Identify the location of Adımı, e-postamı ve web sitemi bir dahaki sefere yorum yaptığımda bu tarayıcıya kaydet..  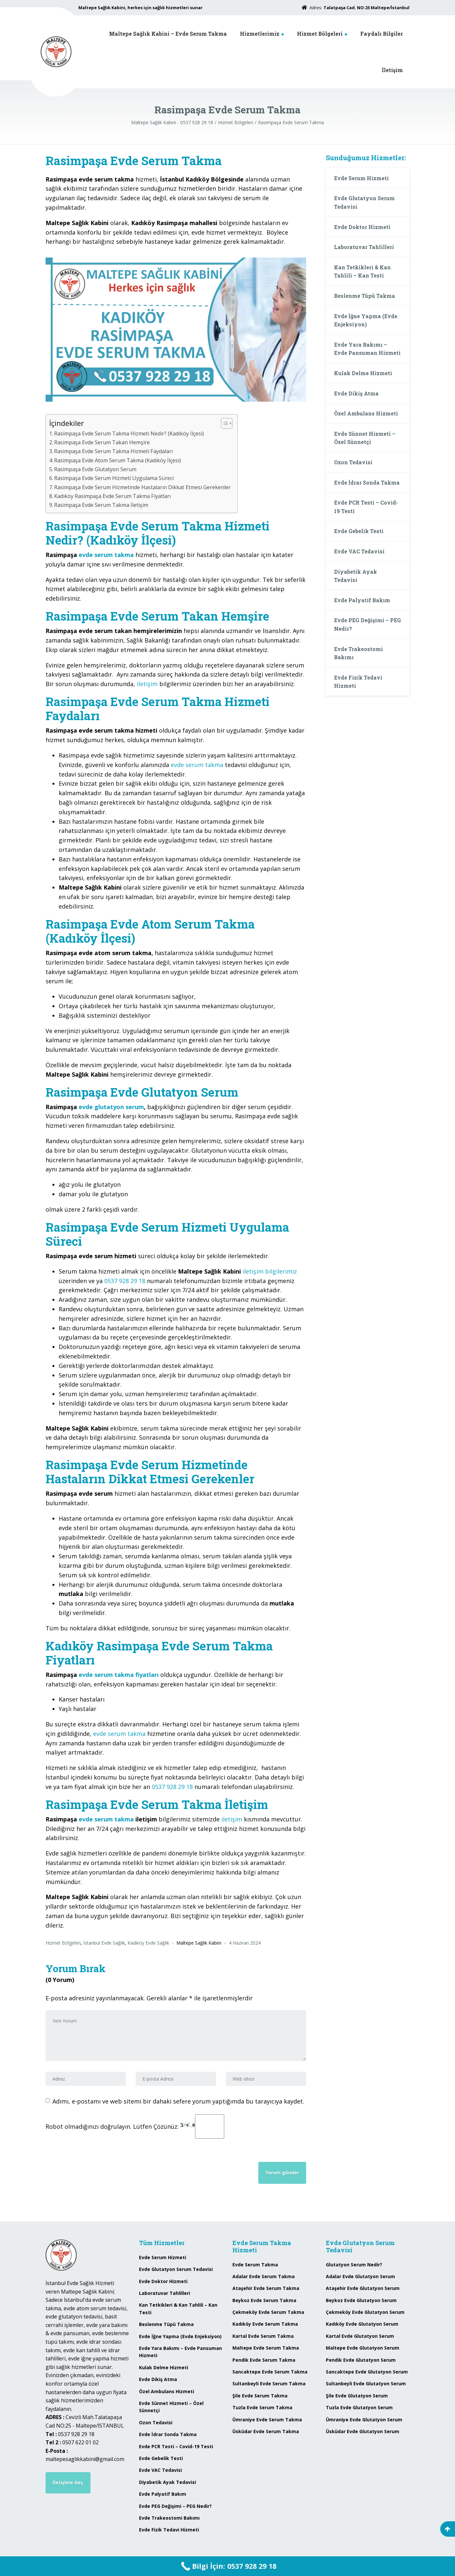
(178, 2101).